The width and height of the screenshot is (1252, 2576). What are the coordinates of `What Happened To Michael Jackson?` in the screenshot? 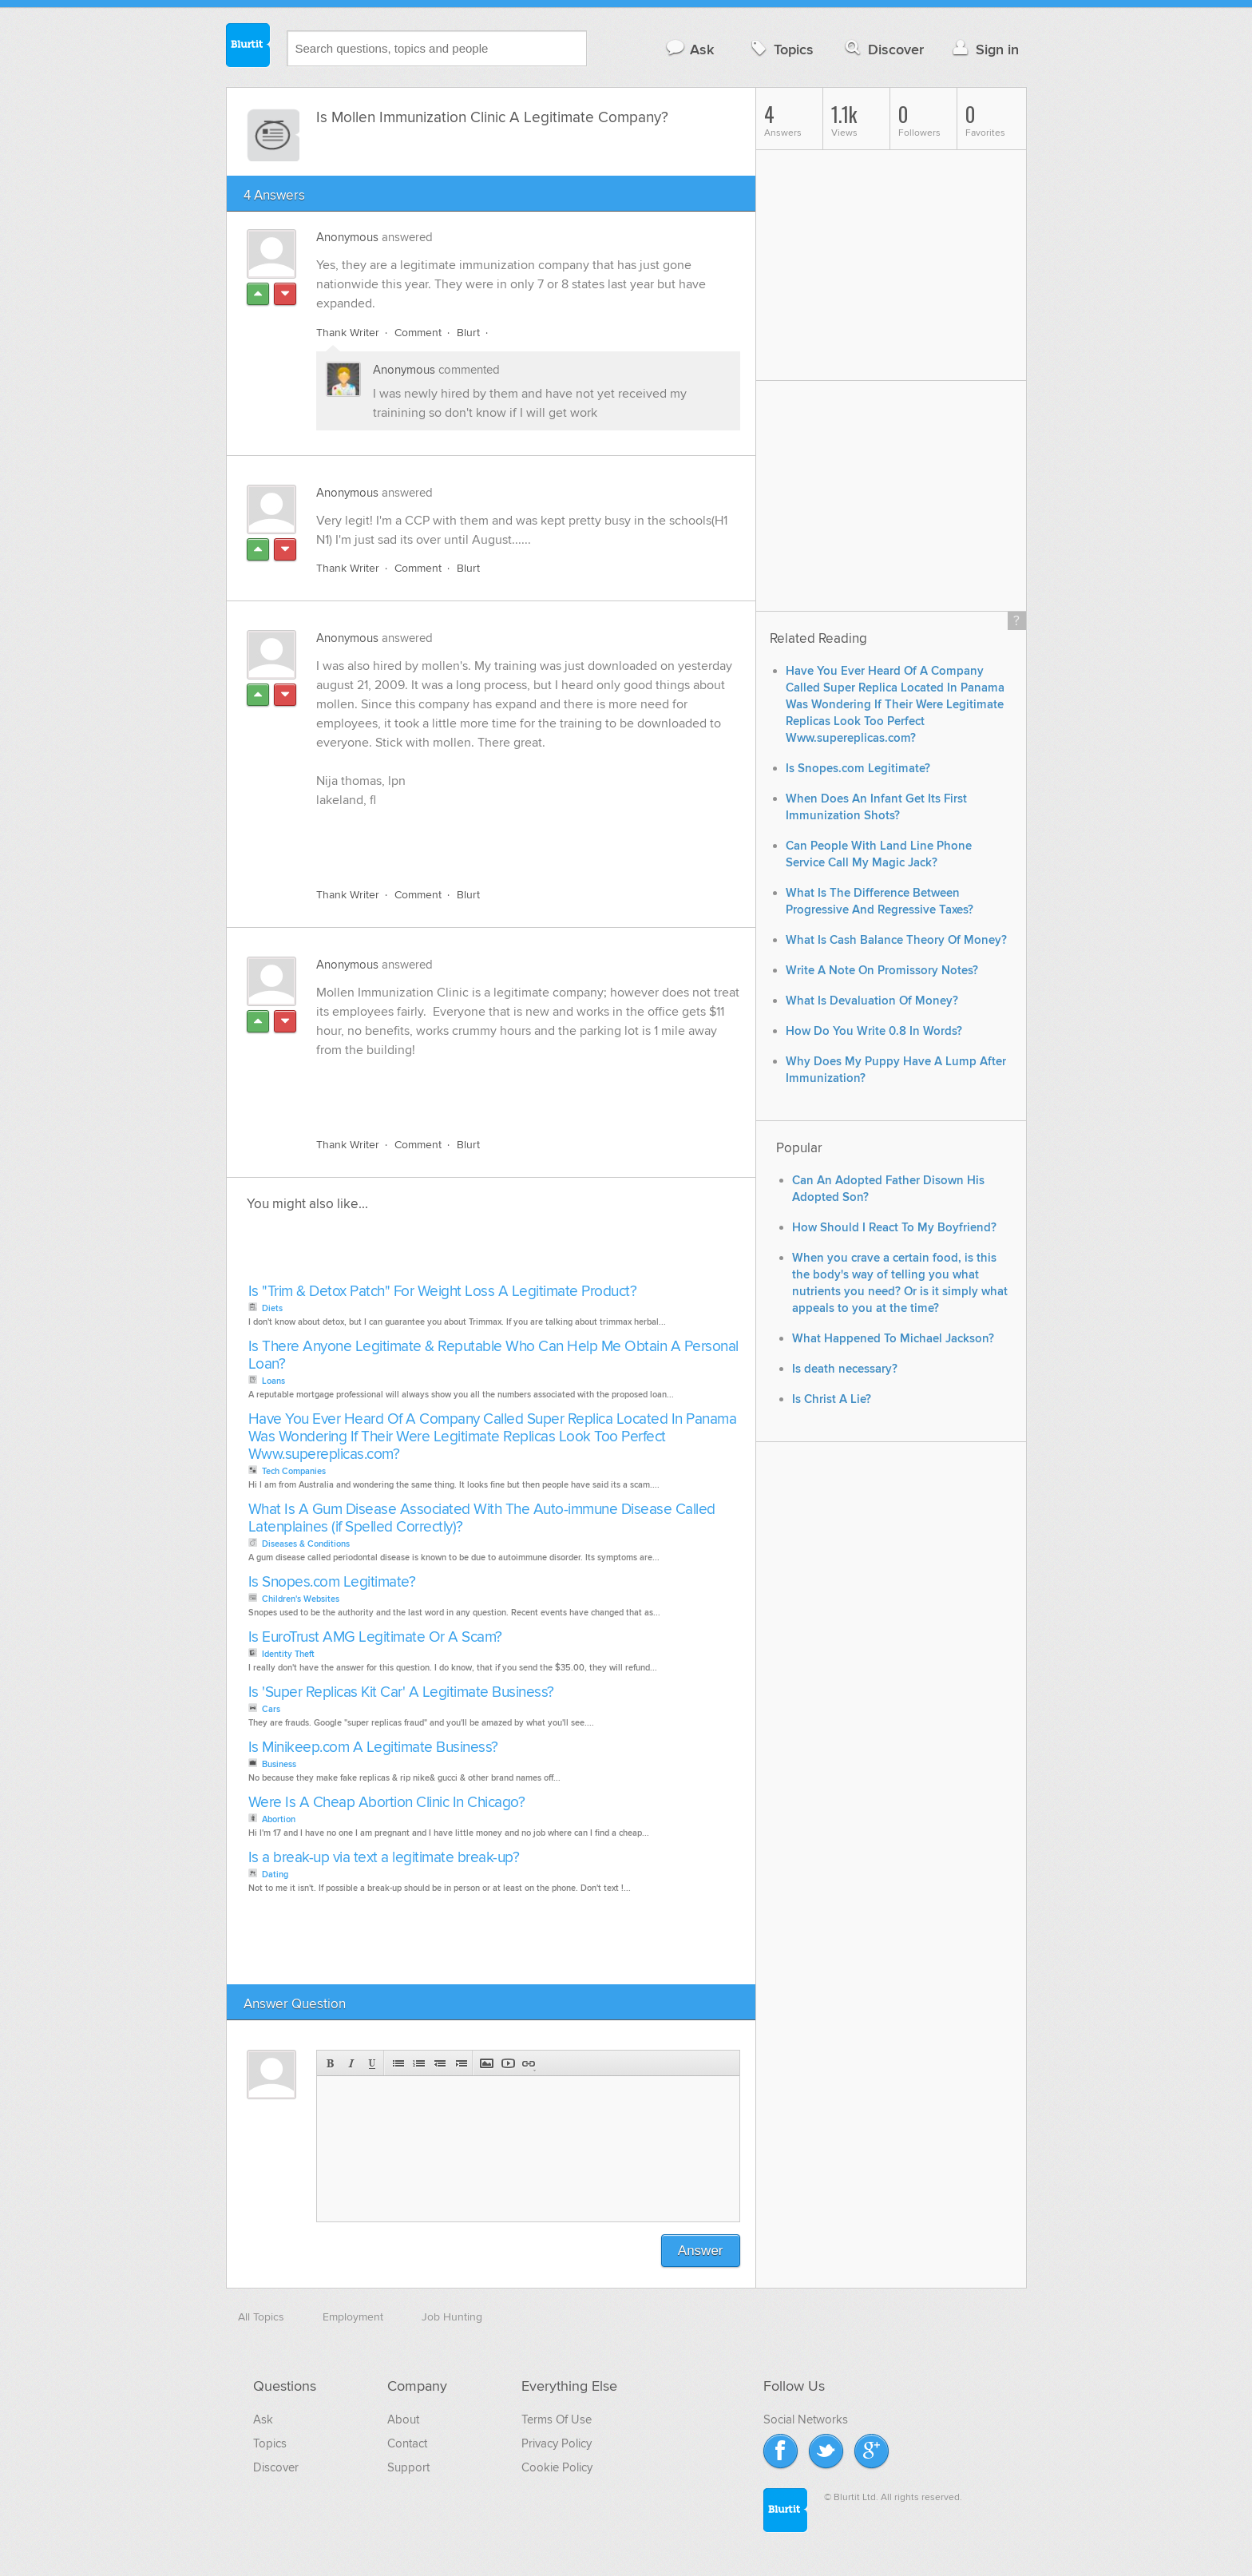 It's located at (893, 1338).